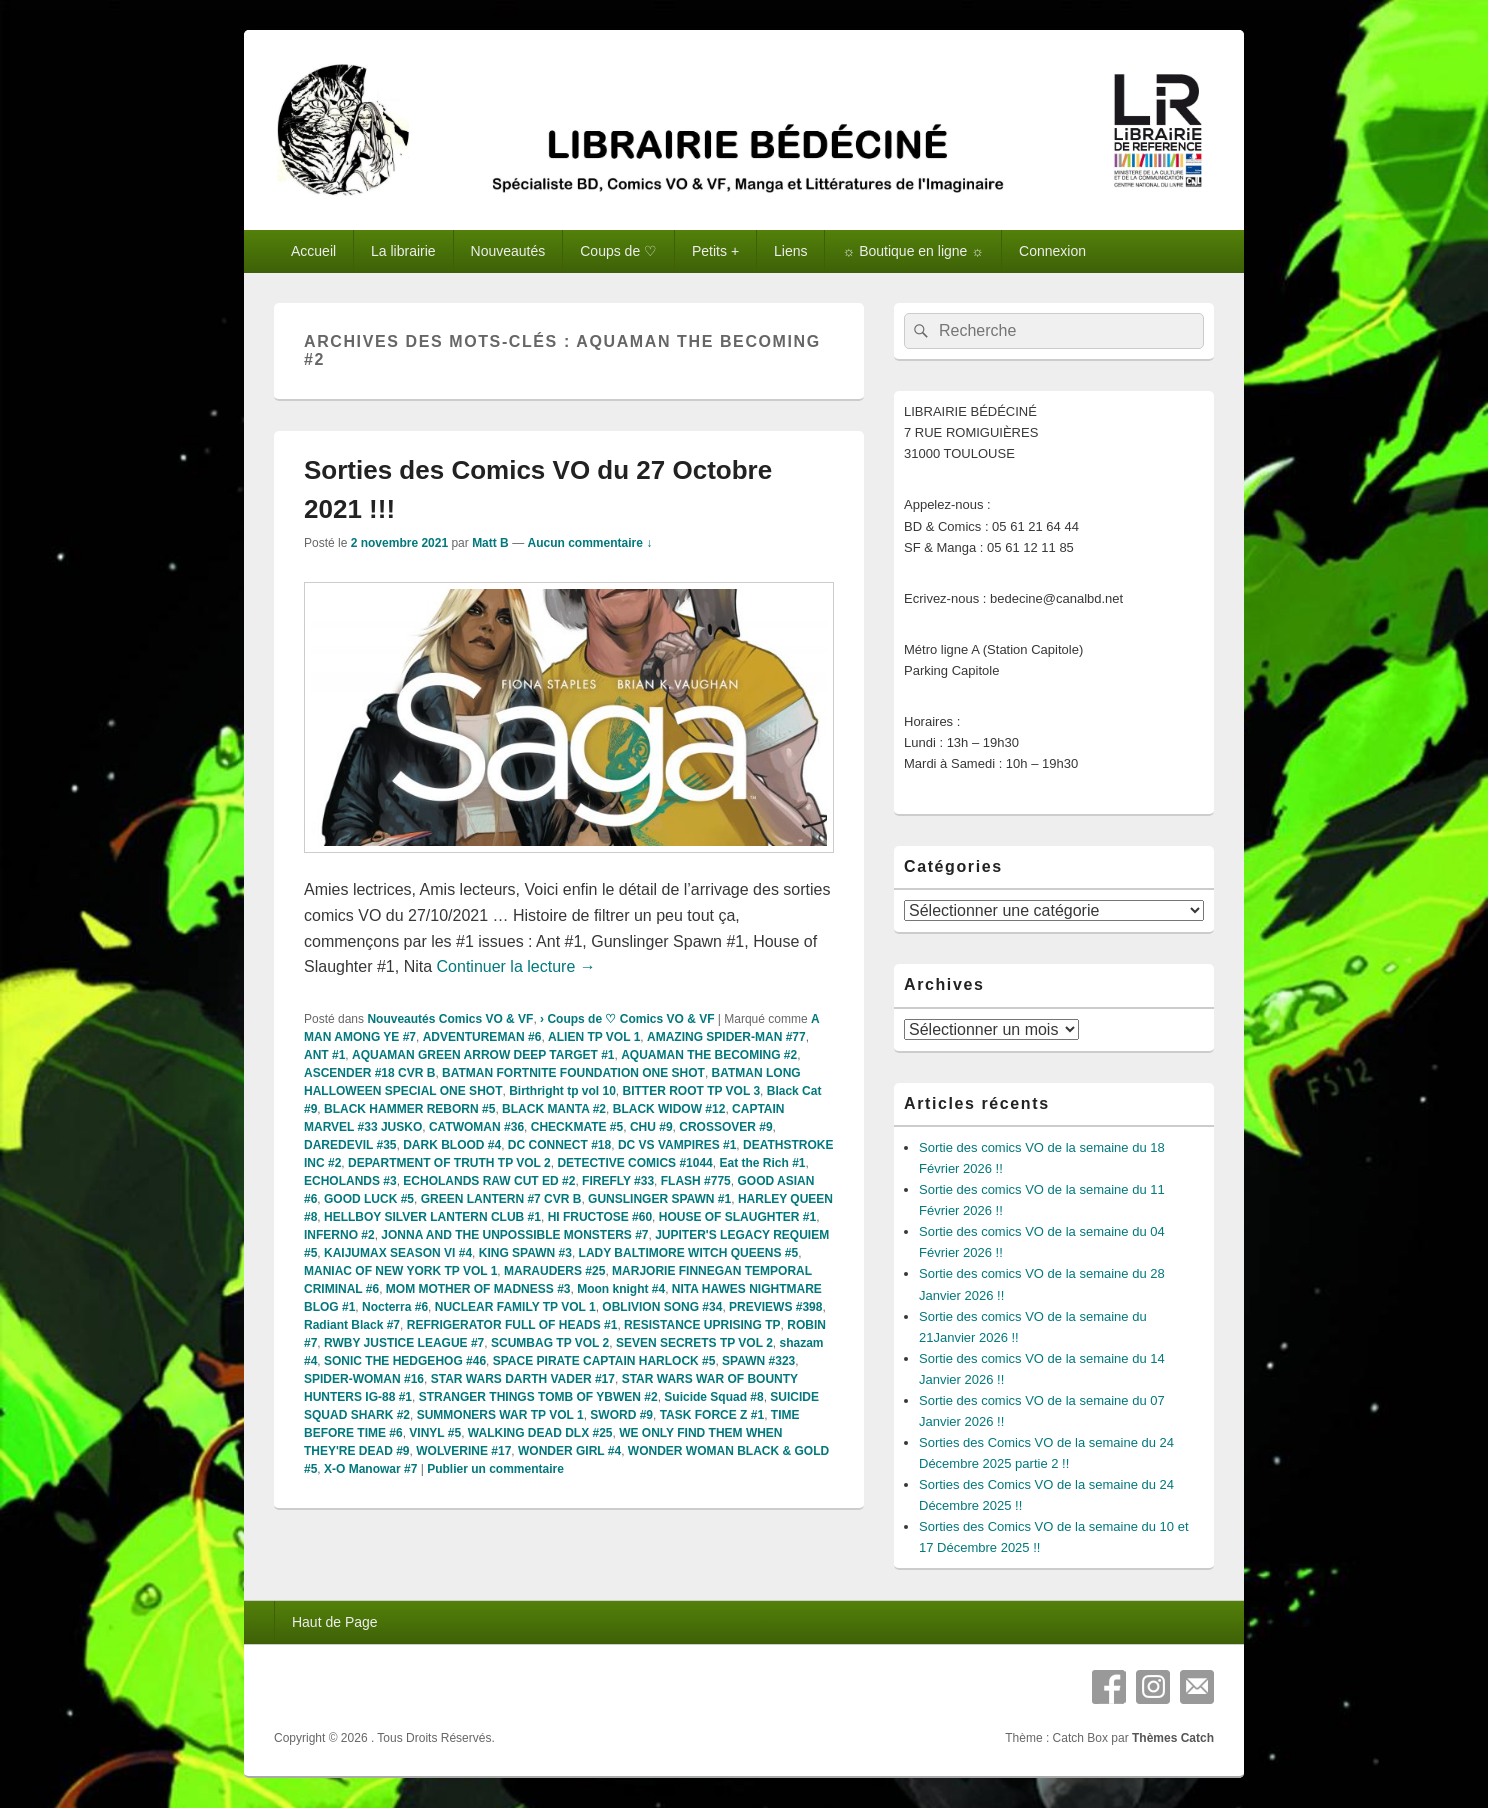 Image resolution: width=1488 pixels, height=1808 pixels. Describe the element at coordinates (712, 1415) in the screenshot. I see `TASK FORCE Z #1` at that location.